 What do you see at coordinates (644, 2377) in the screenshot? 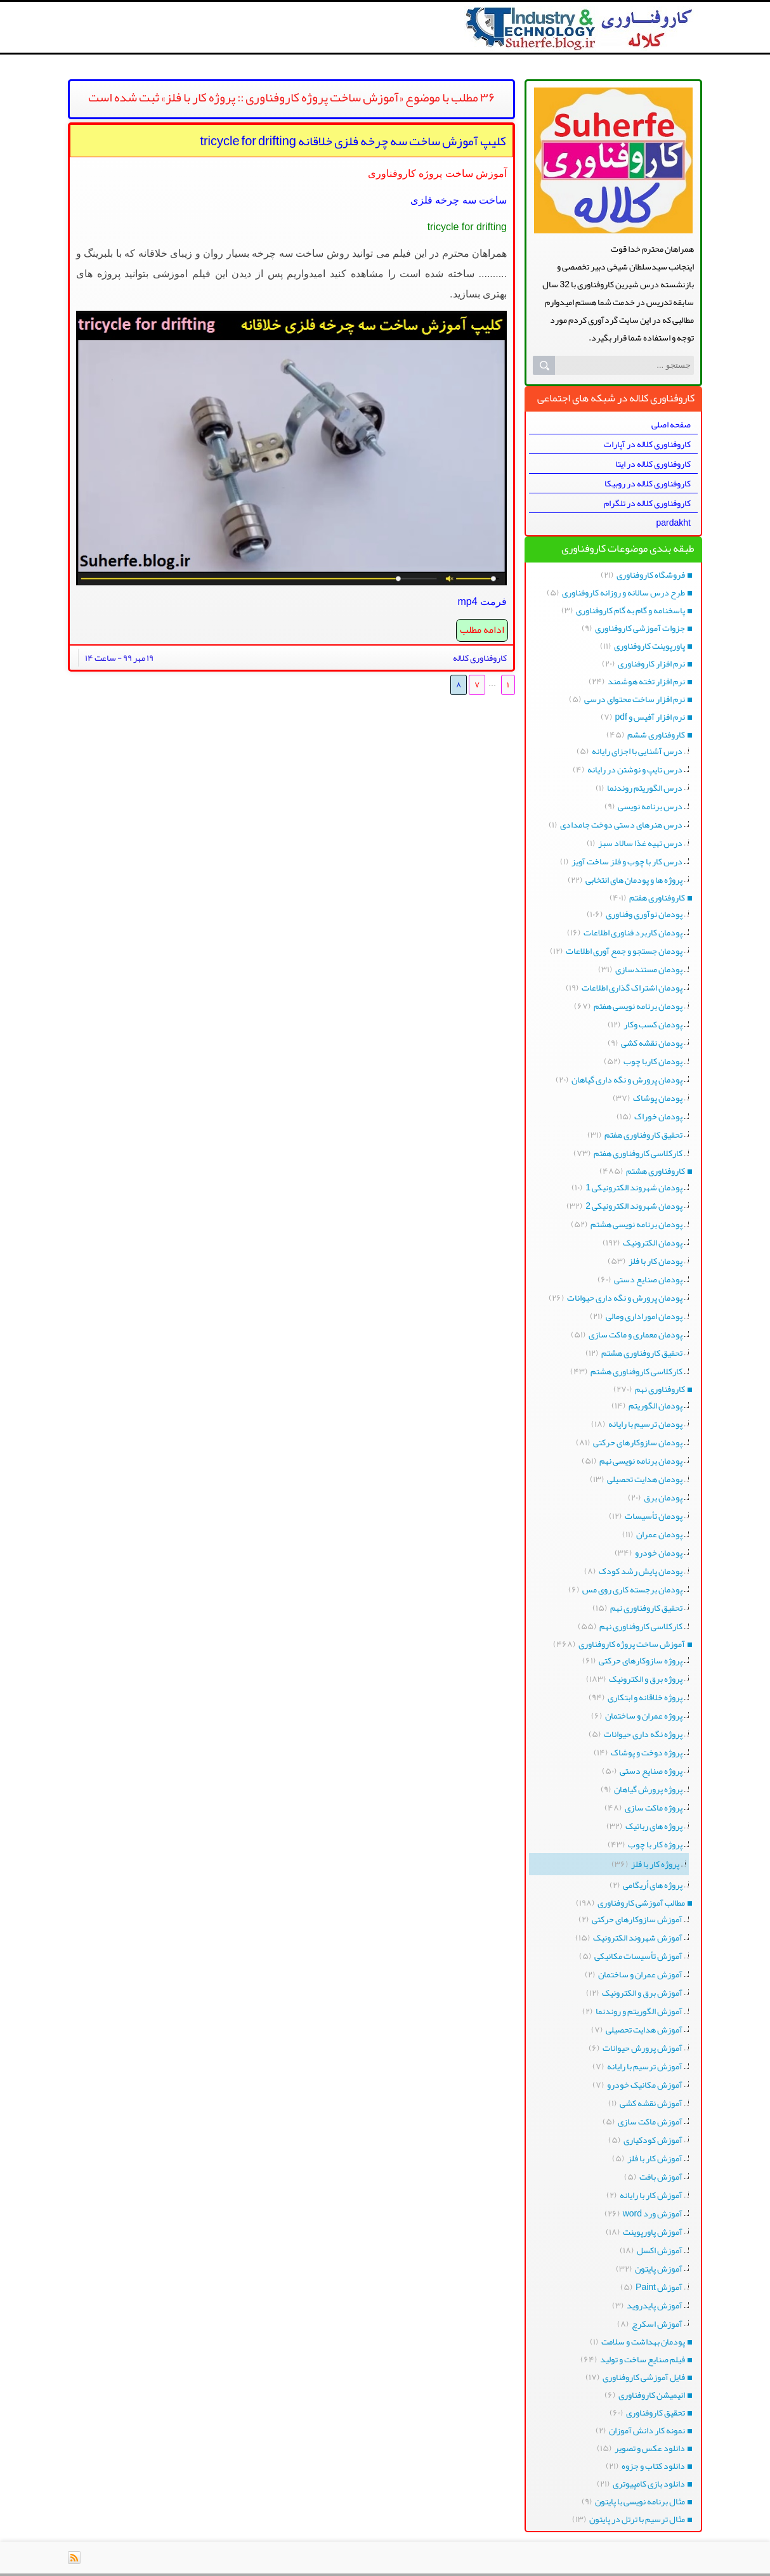
I see `فایل آموزشی کاروفناوری` at bounding box center [644, 2377].